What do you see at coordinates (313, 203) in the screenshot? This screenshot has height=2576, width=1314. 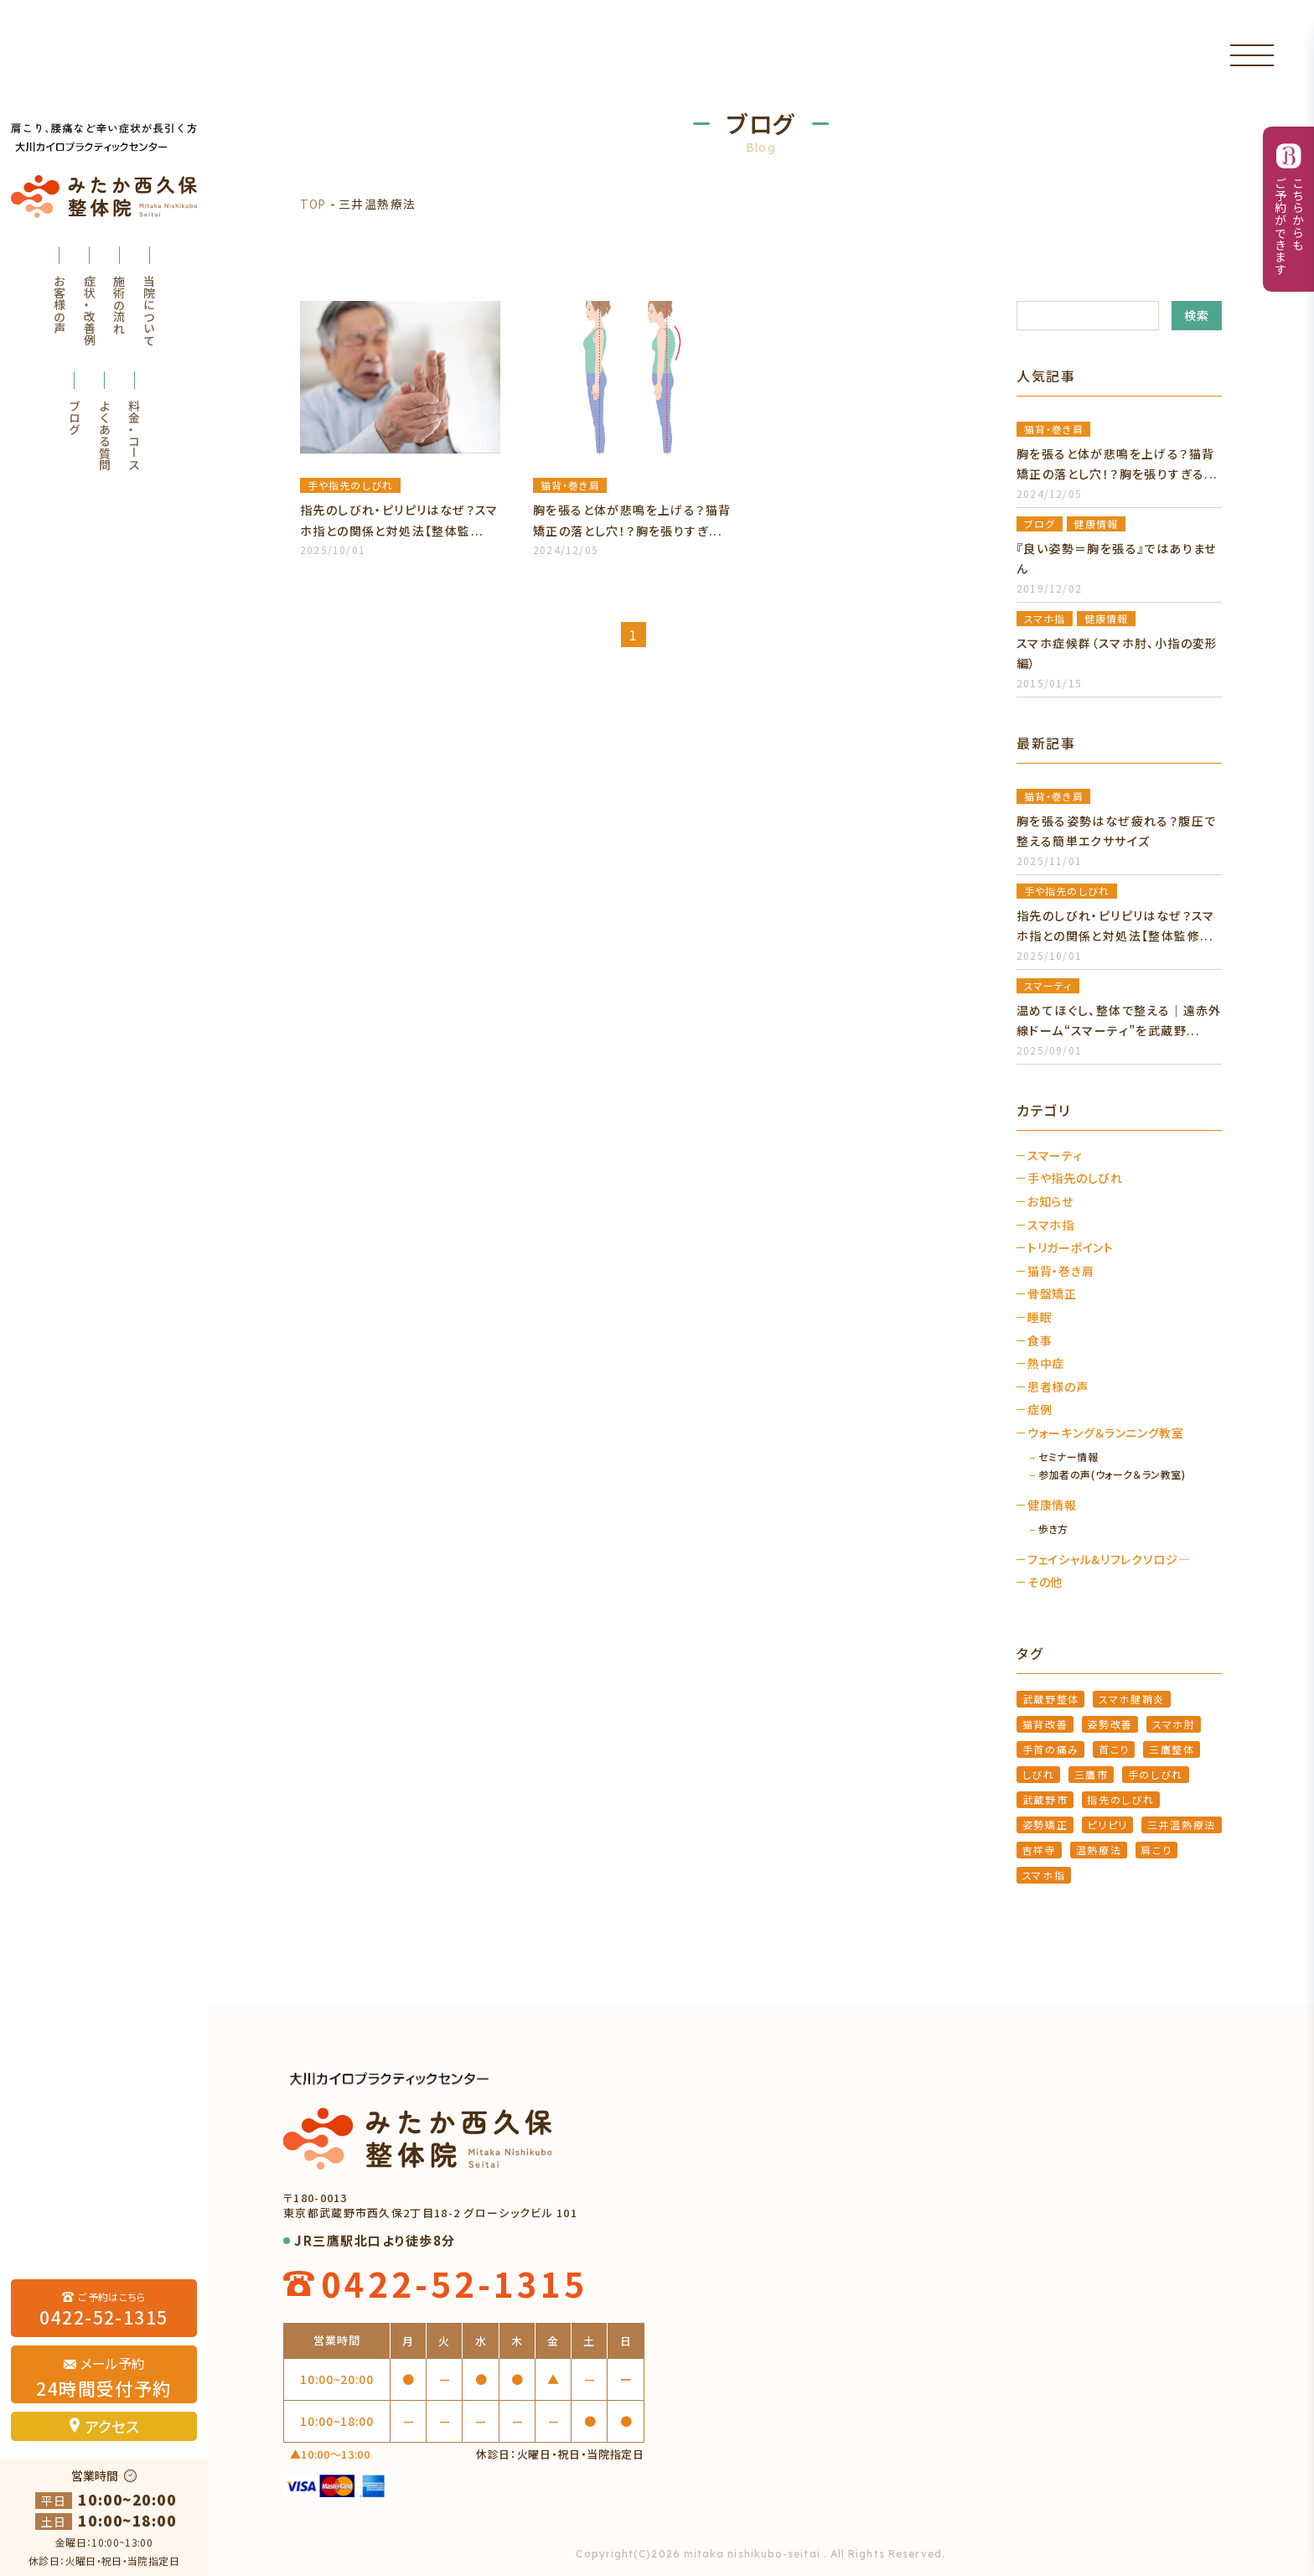 I see `TOP` at bounding box center [313, 203].